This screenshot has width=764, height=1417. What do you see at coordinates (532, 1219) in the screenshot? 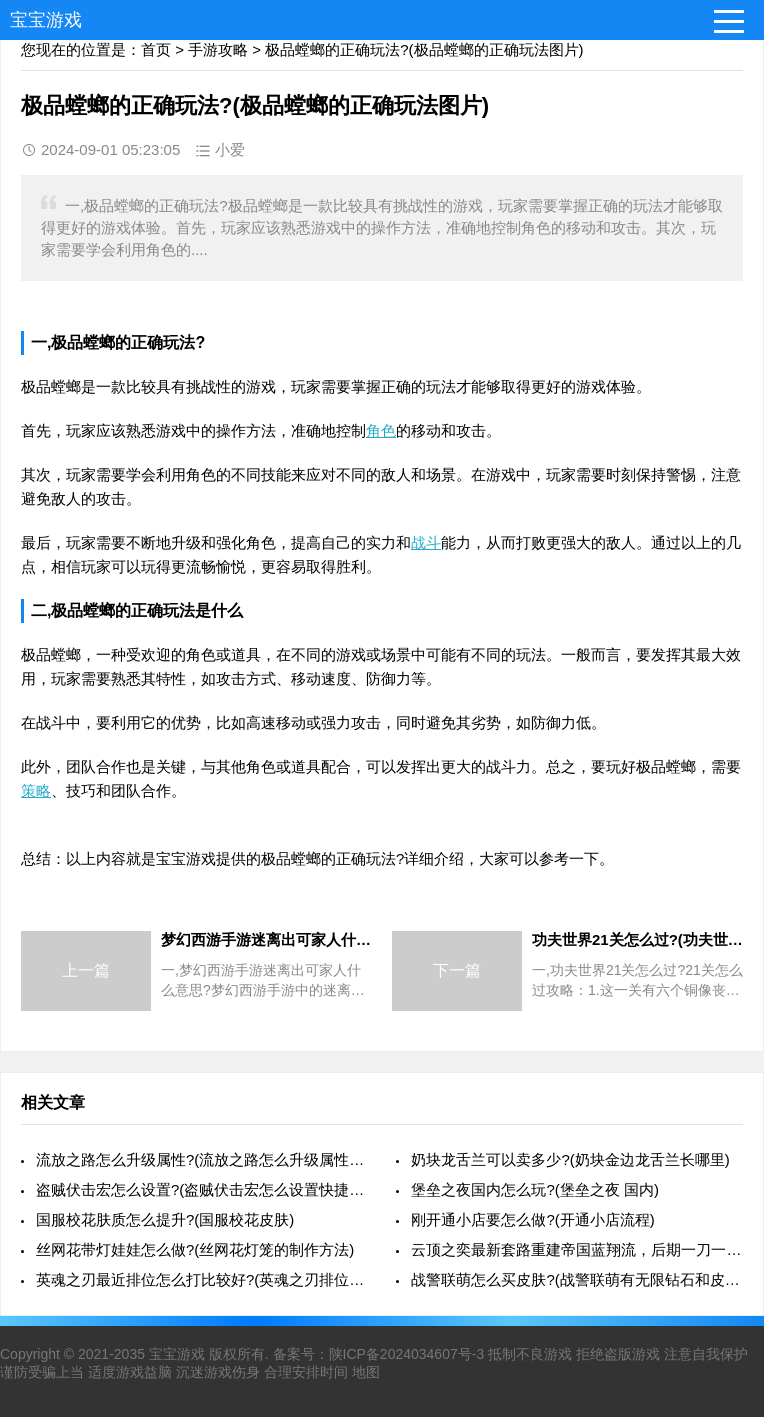
I see `刚开通小店要怎么做?(开通小店流程)` at bounding box center [532, 1219].